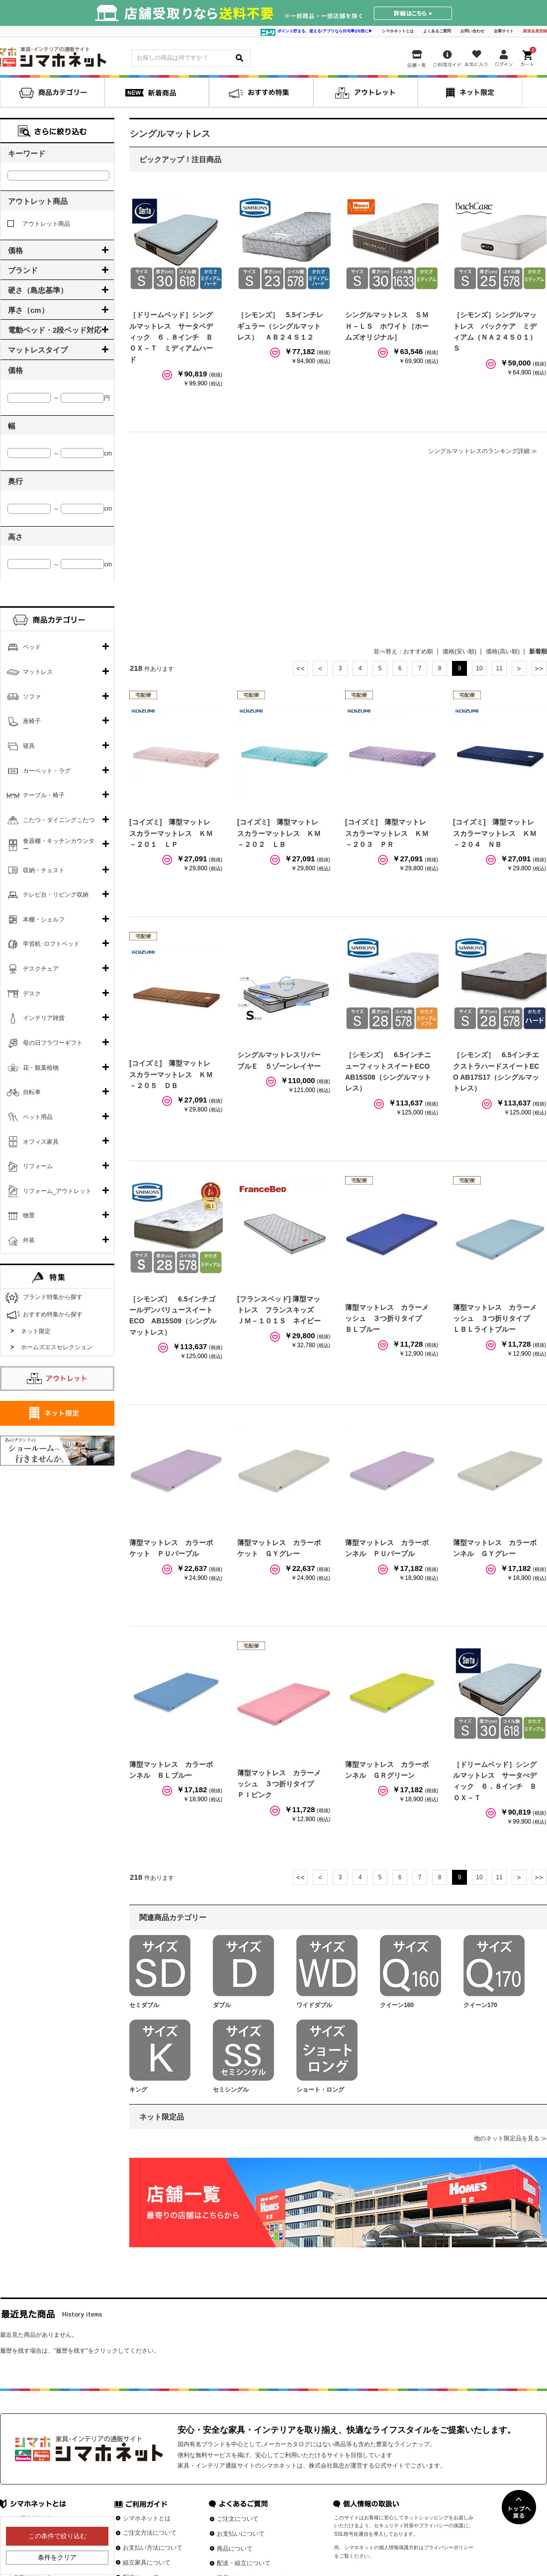 This screenshot has height=2576, width=547. Describe the element at coordinates (472, 31) in the screenshot. I see `お問い合わせ` at that location.